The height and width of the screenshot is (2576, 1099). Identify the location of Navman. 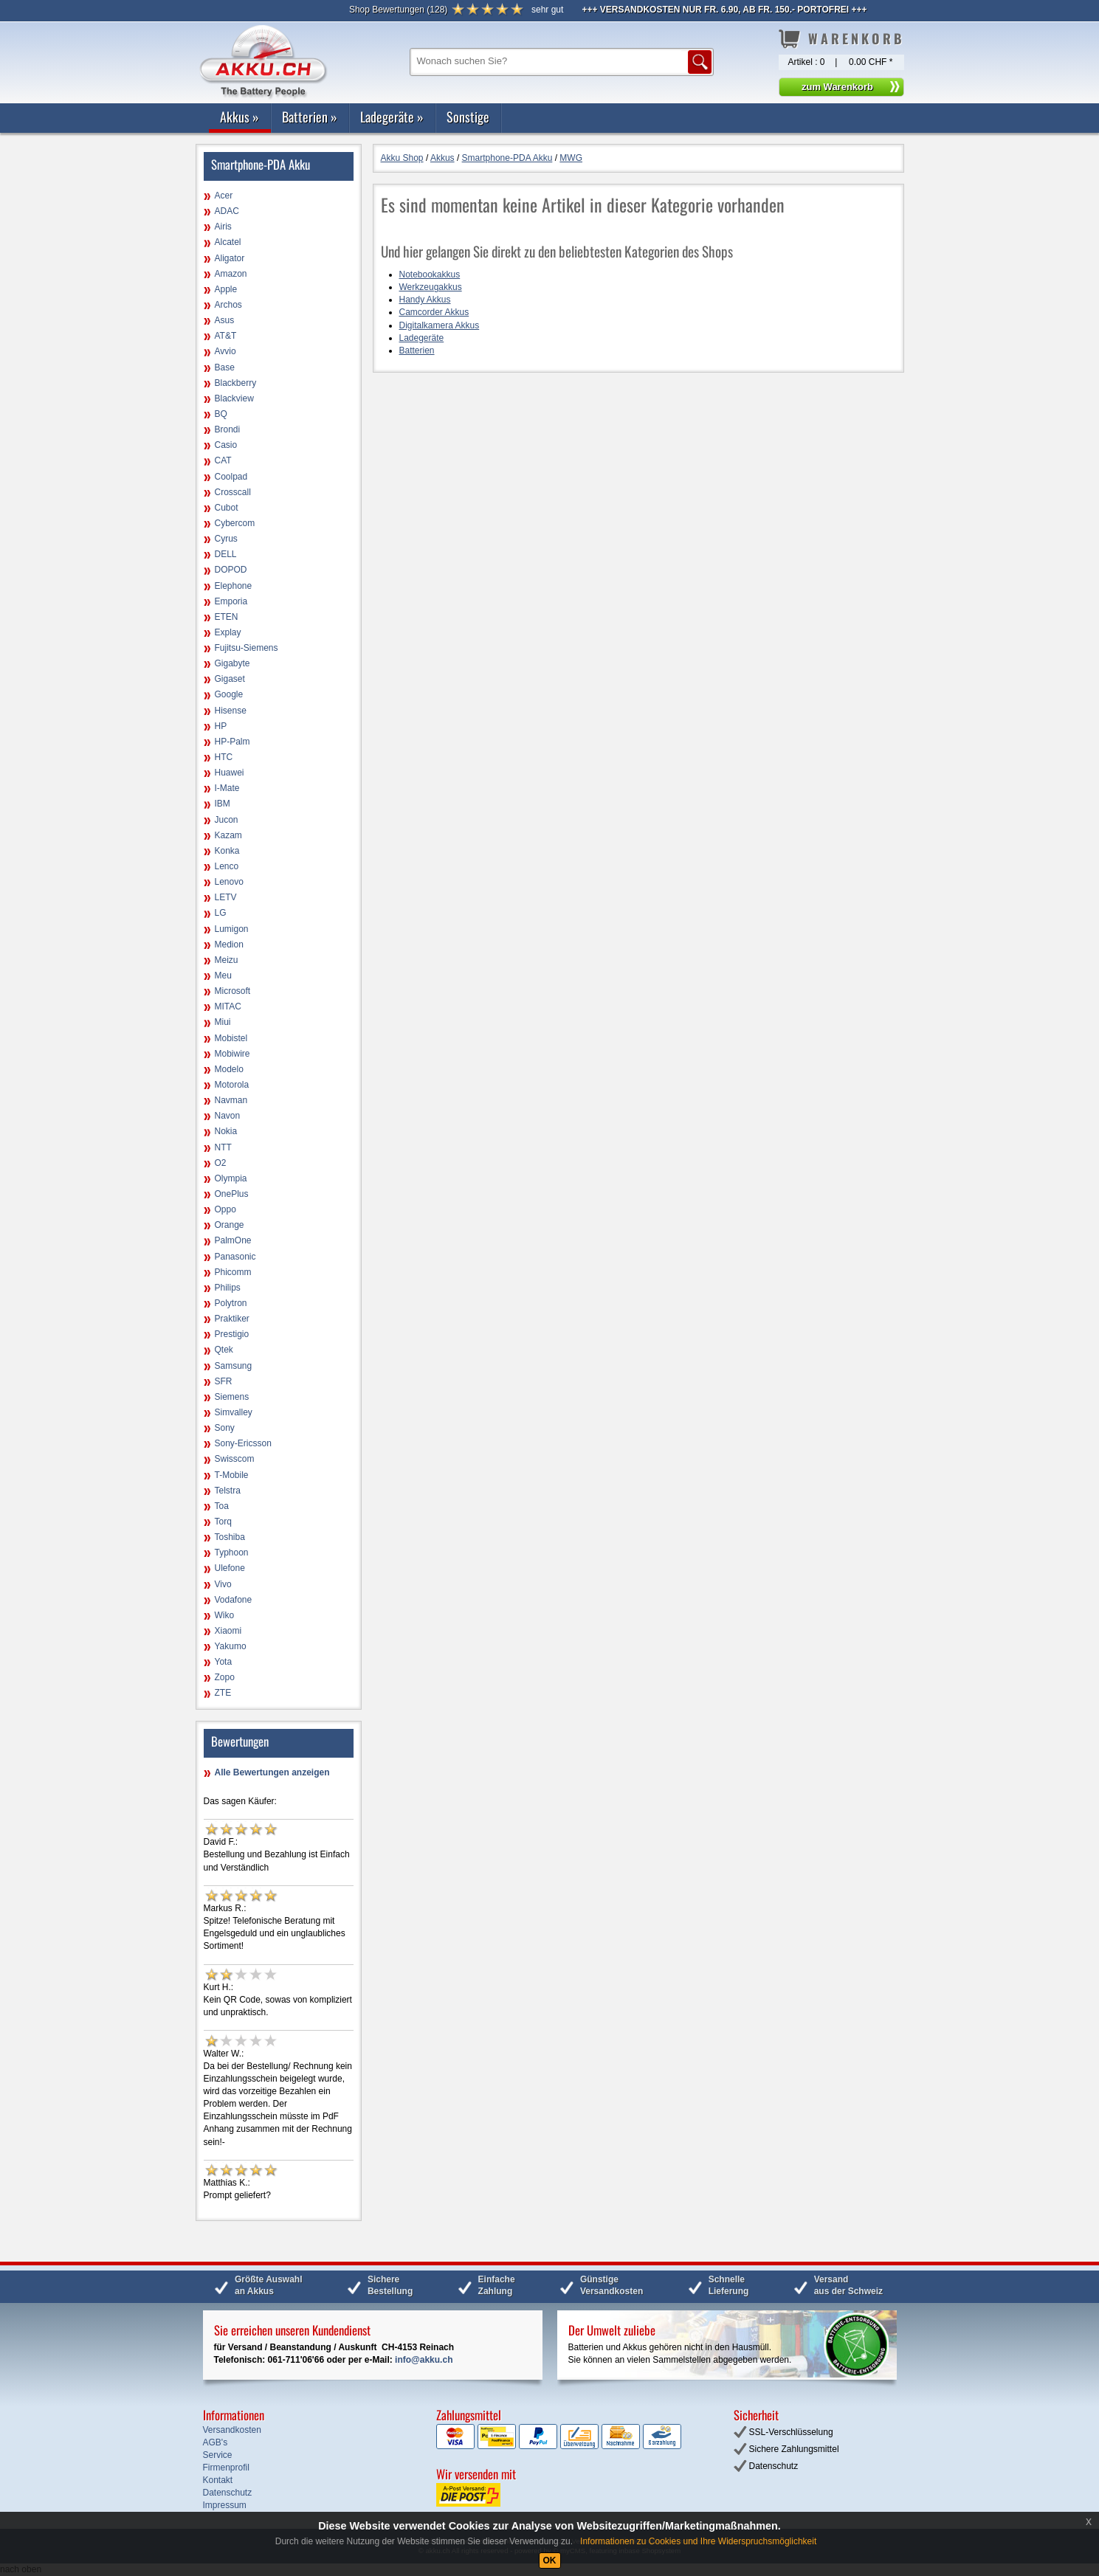
(231, 1100).